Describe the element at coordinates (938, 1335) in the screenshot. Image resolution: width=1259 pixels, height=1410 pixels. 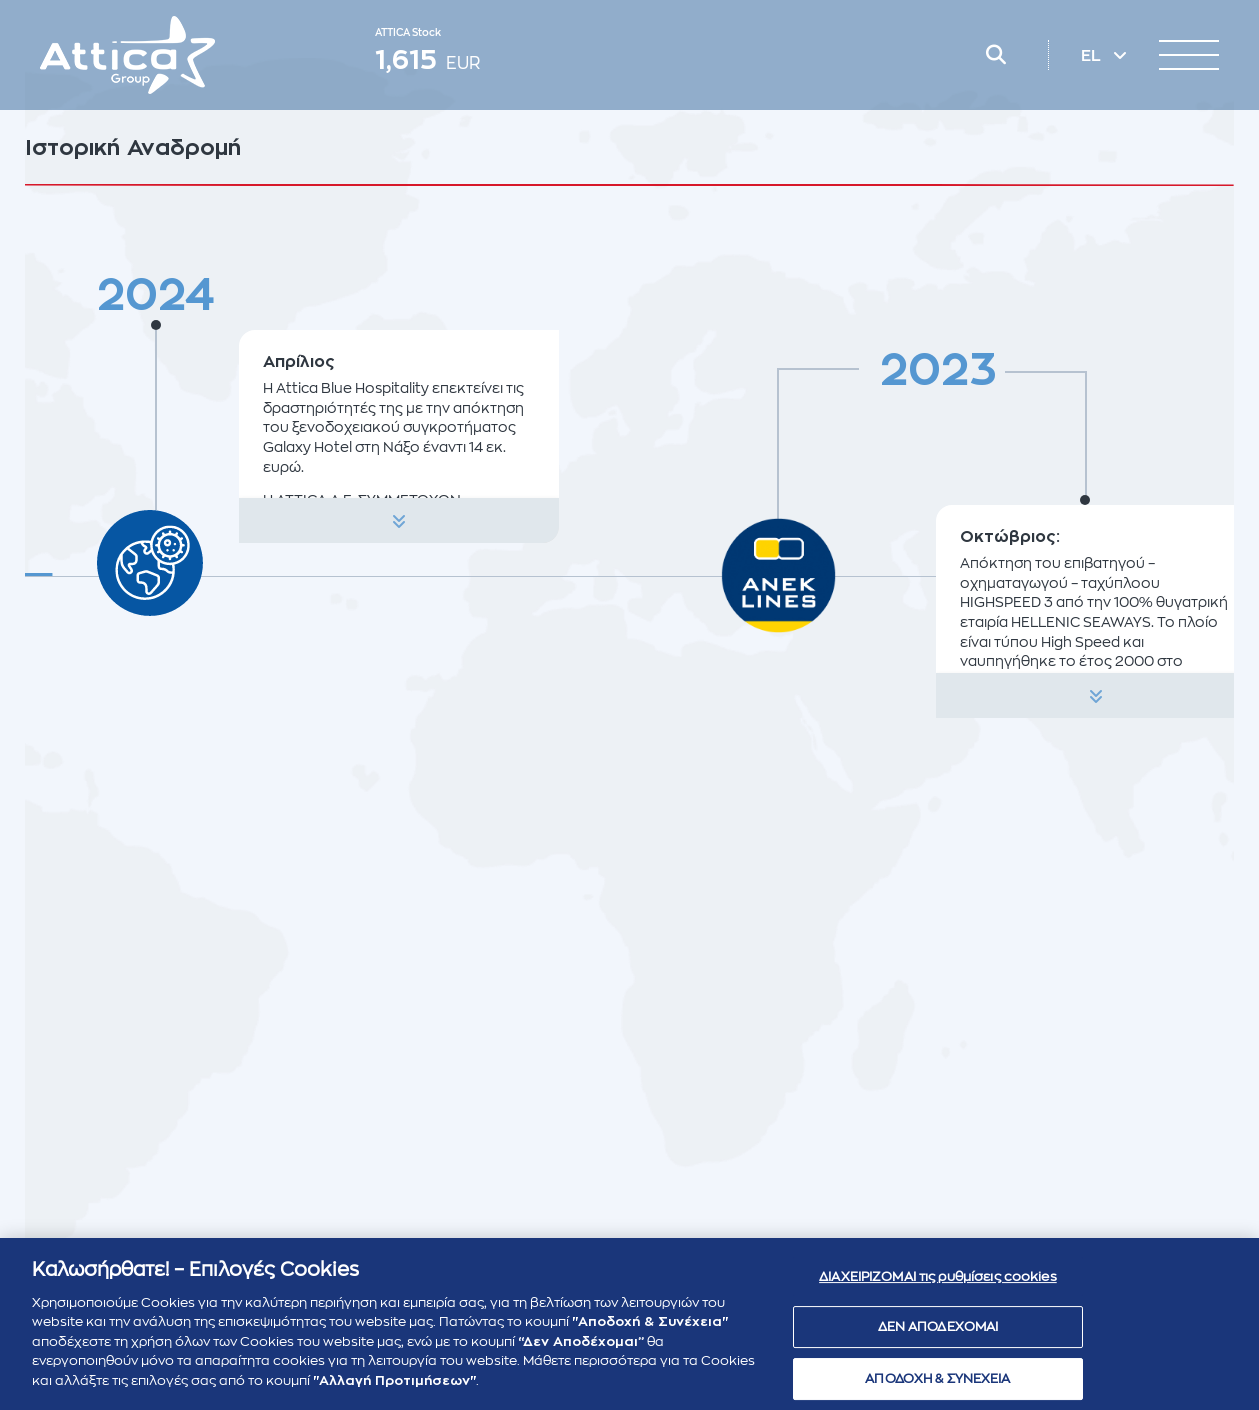
I see `ΔΕΝ ΑΠΟΔΕΧΟΜΑΙ` at that location.